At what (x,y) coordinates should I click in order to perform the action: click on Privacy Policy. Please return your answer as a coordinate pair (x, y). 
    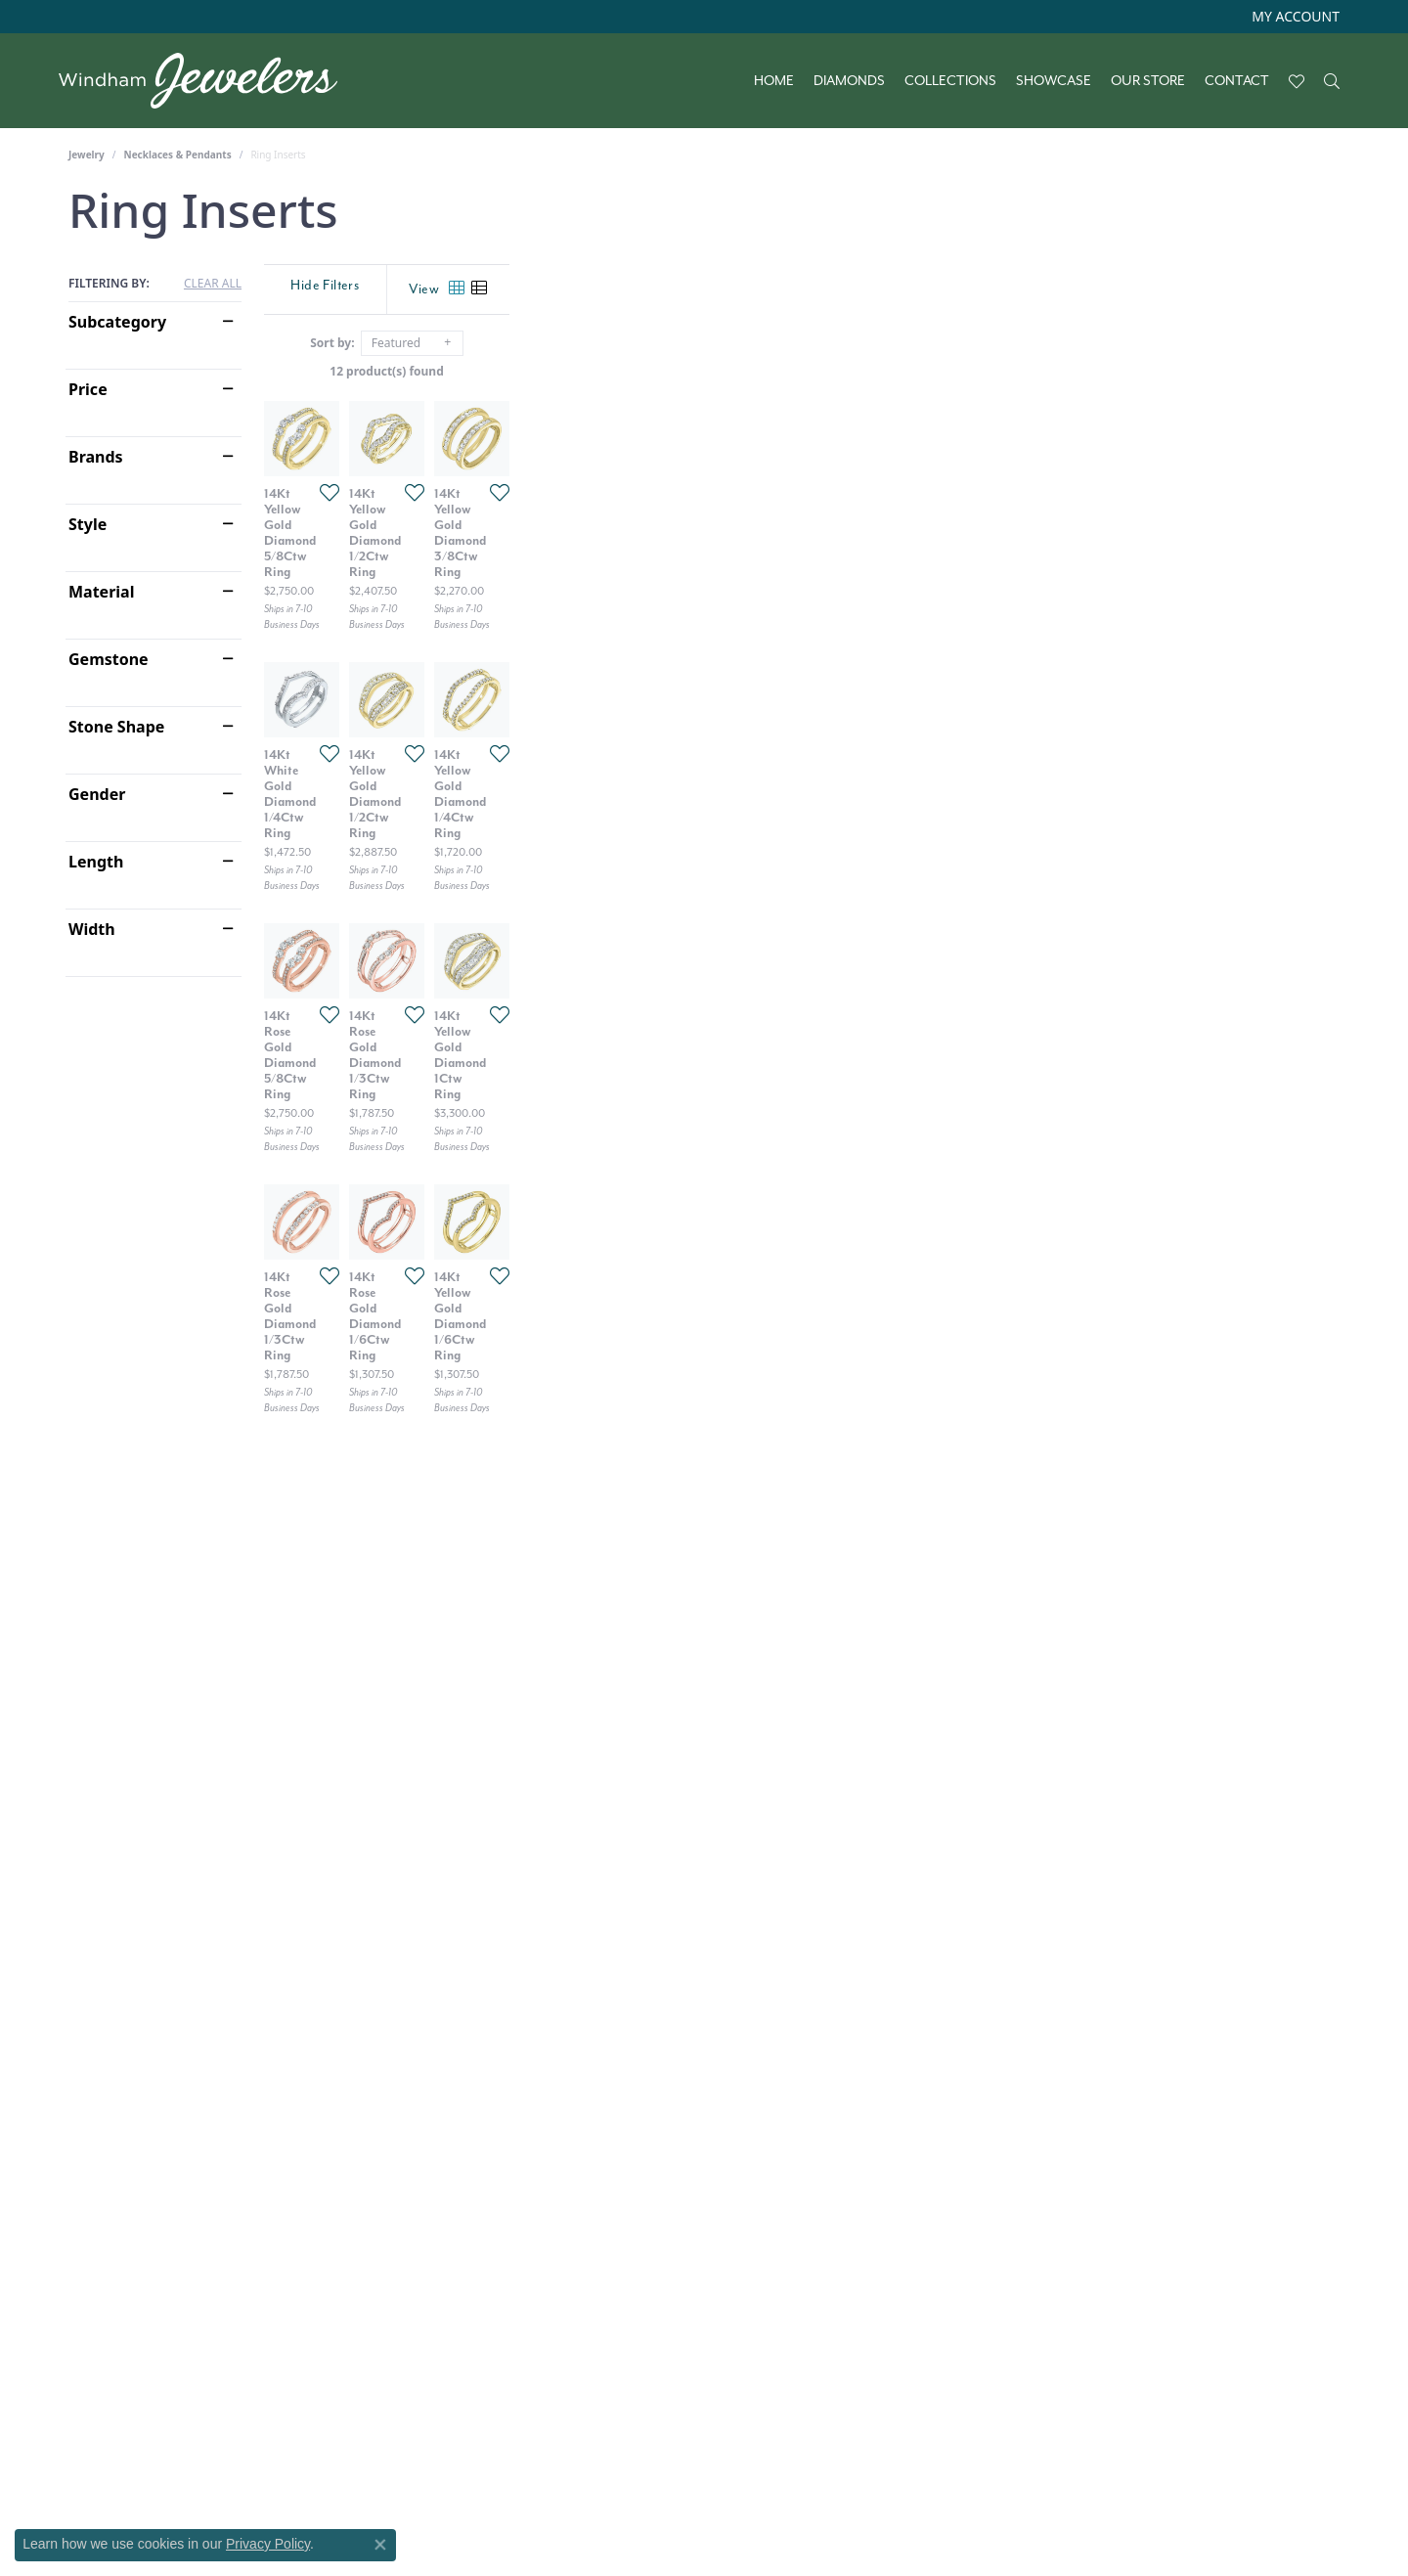
    Looking at the image, I should click on (268, 2544).